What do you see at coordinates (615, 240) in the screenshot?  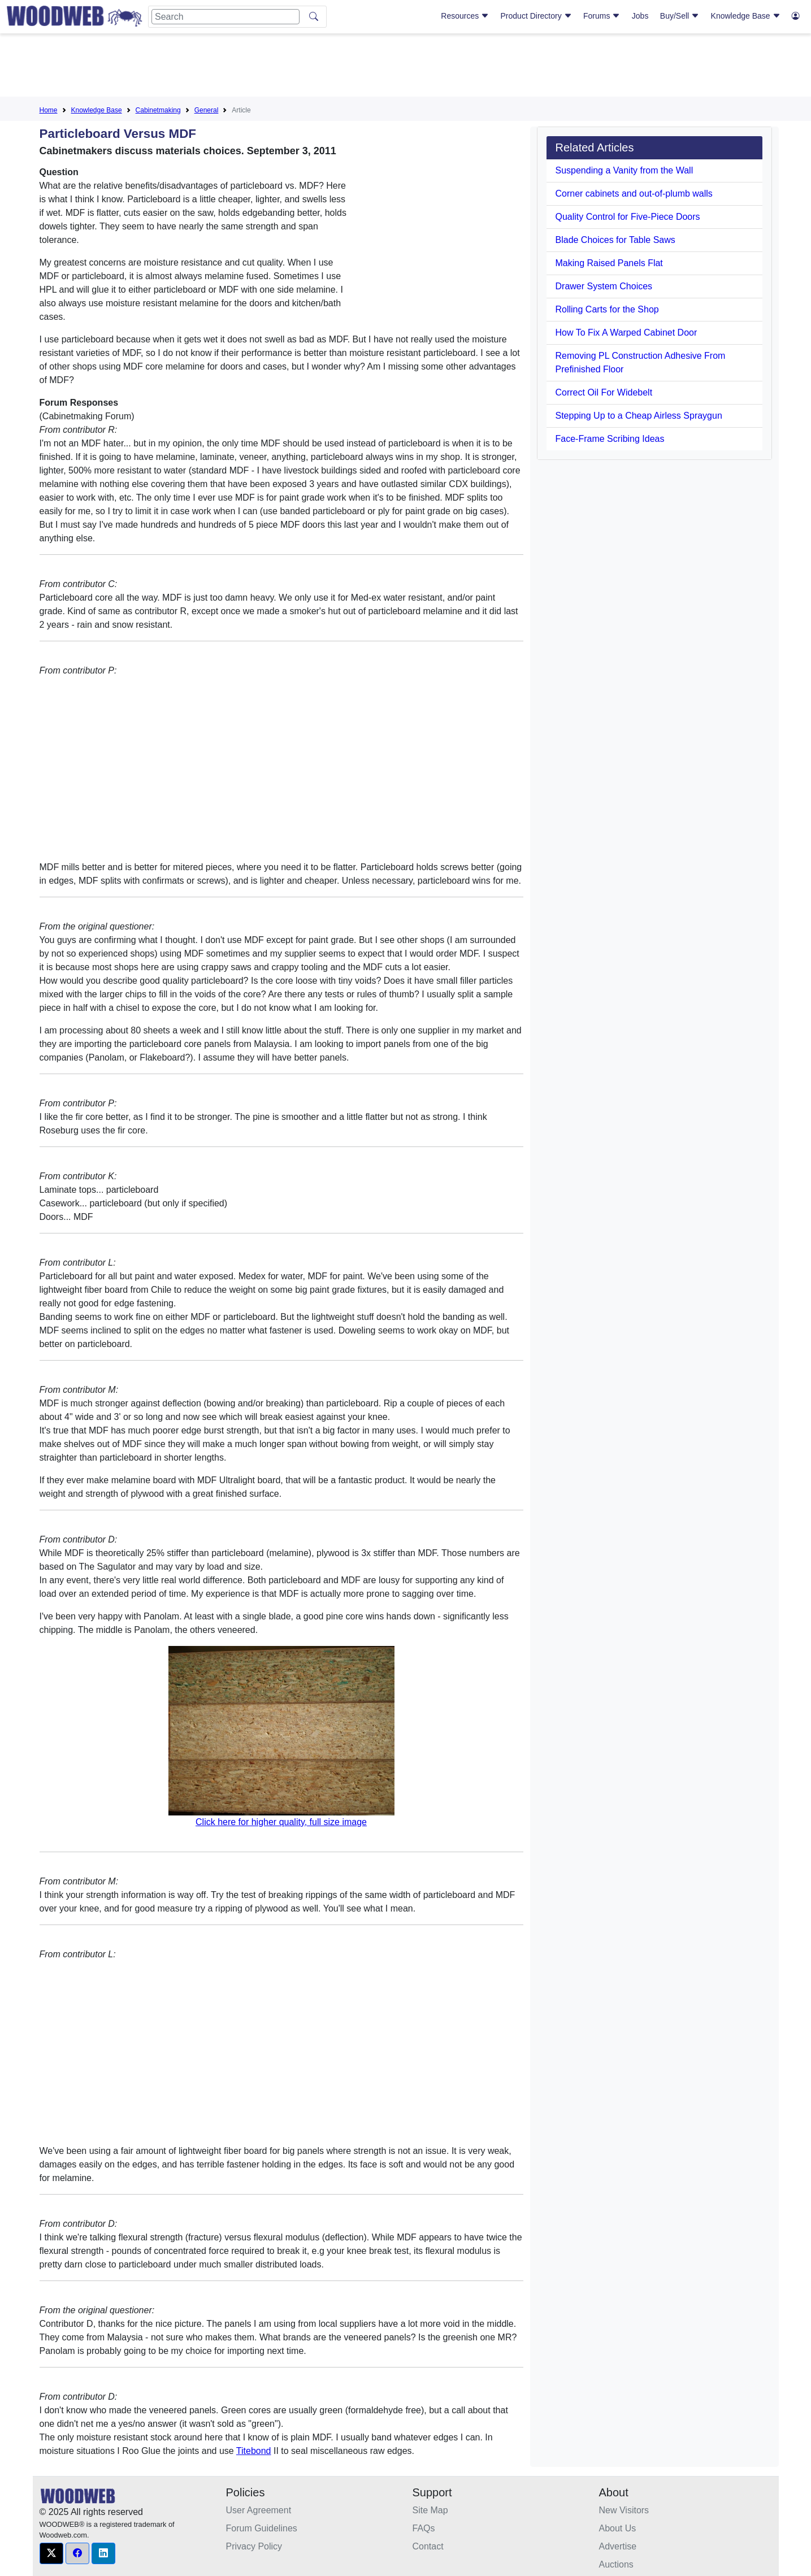 I see `Blade Choices for Table Saws` at bounding box center [615, 240].